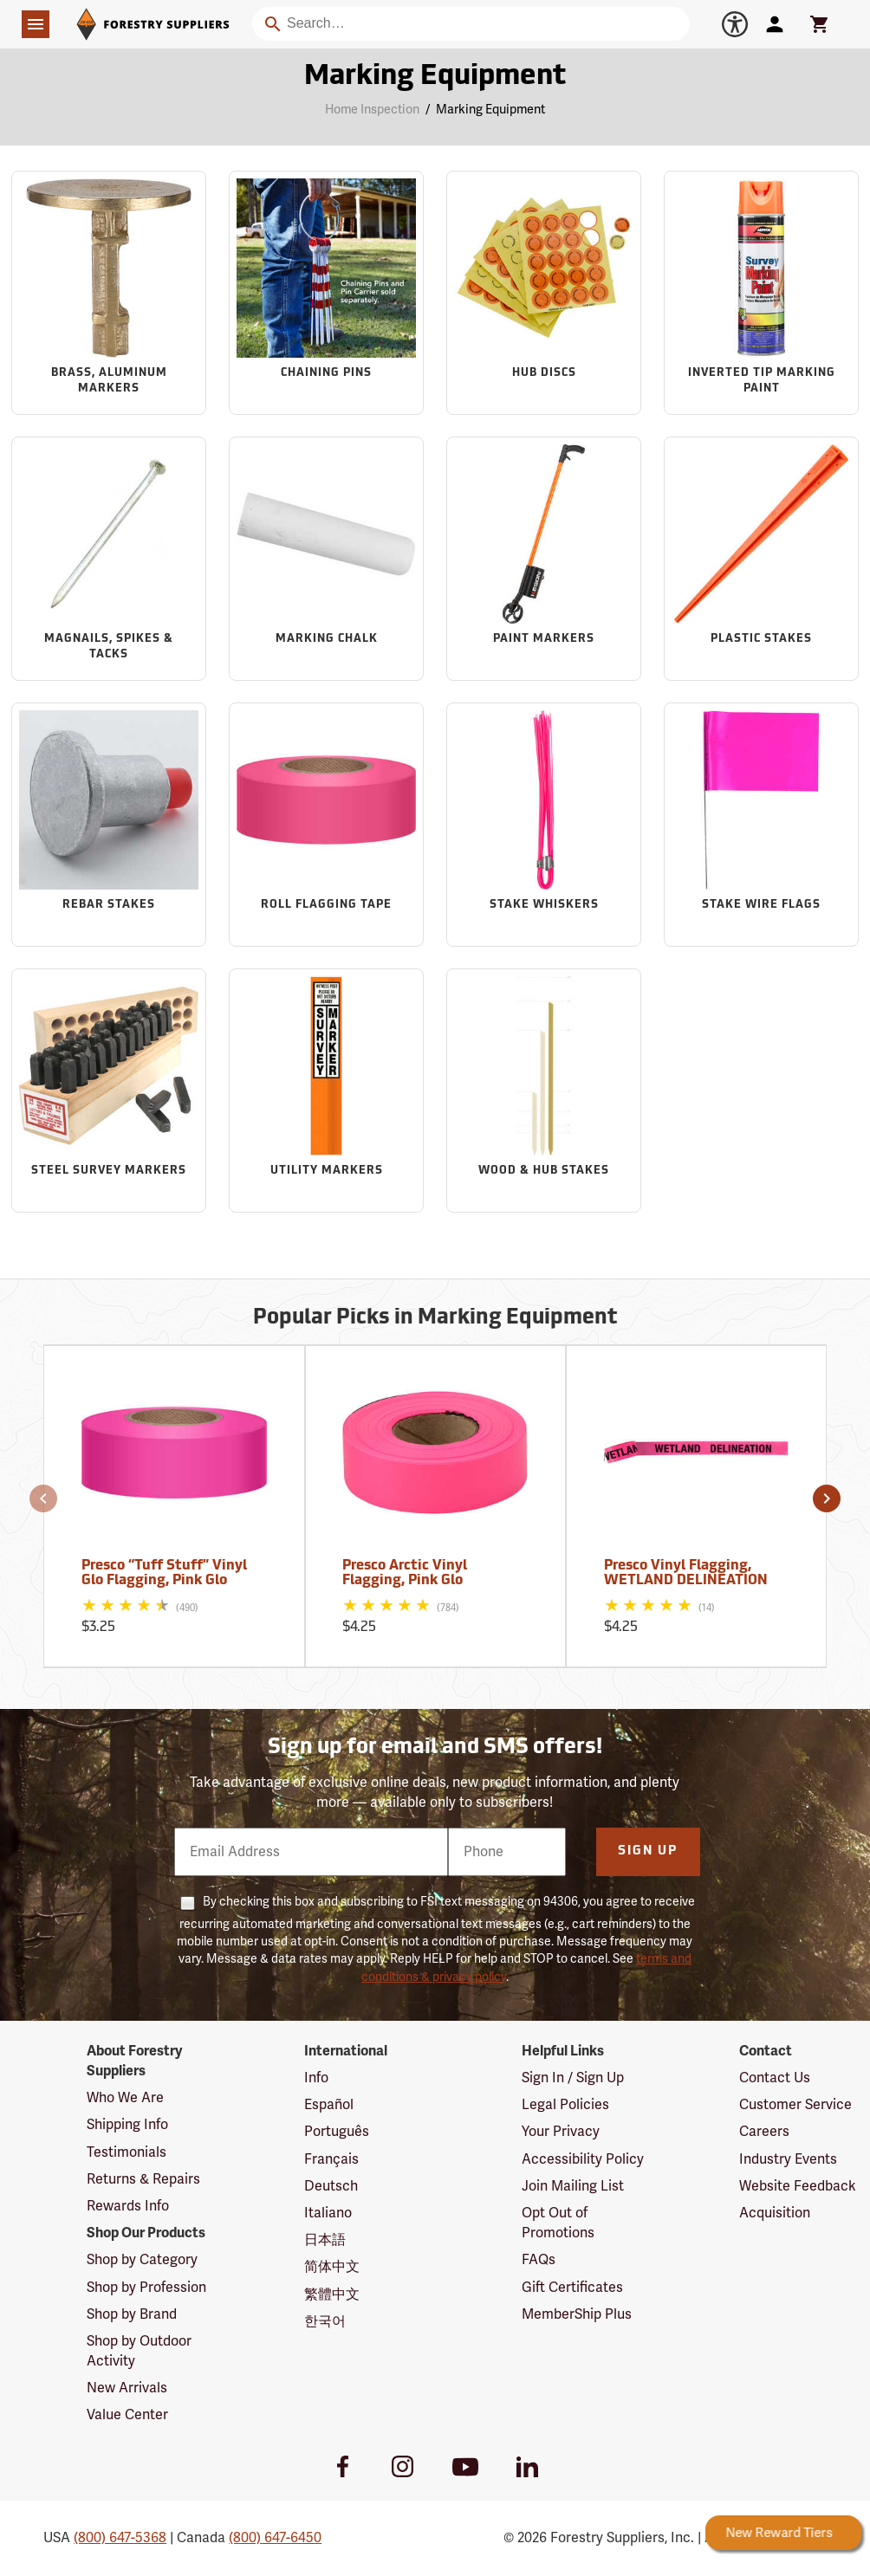 This screenshot has height=2576, width=870. Describe the element at coordinates (325, 2321) in the screenshot. I see `한국어` at that location.